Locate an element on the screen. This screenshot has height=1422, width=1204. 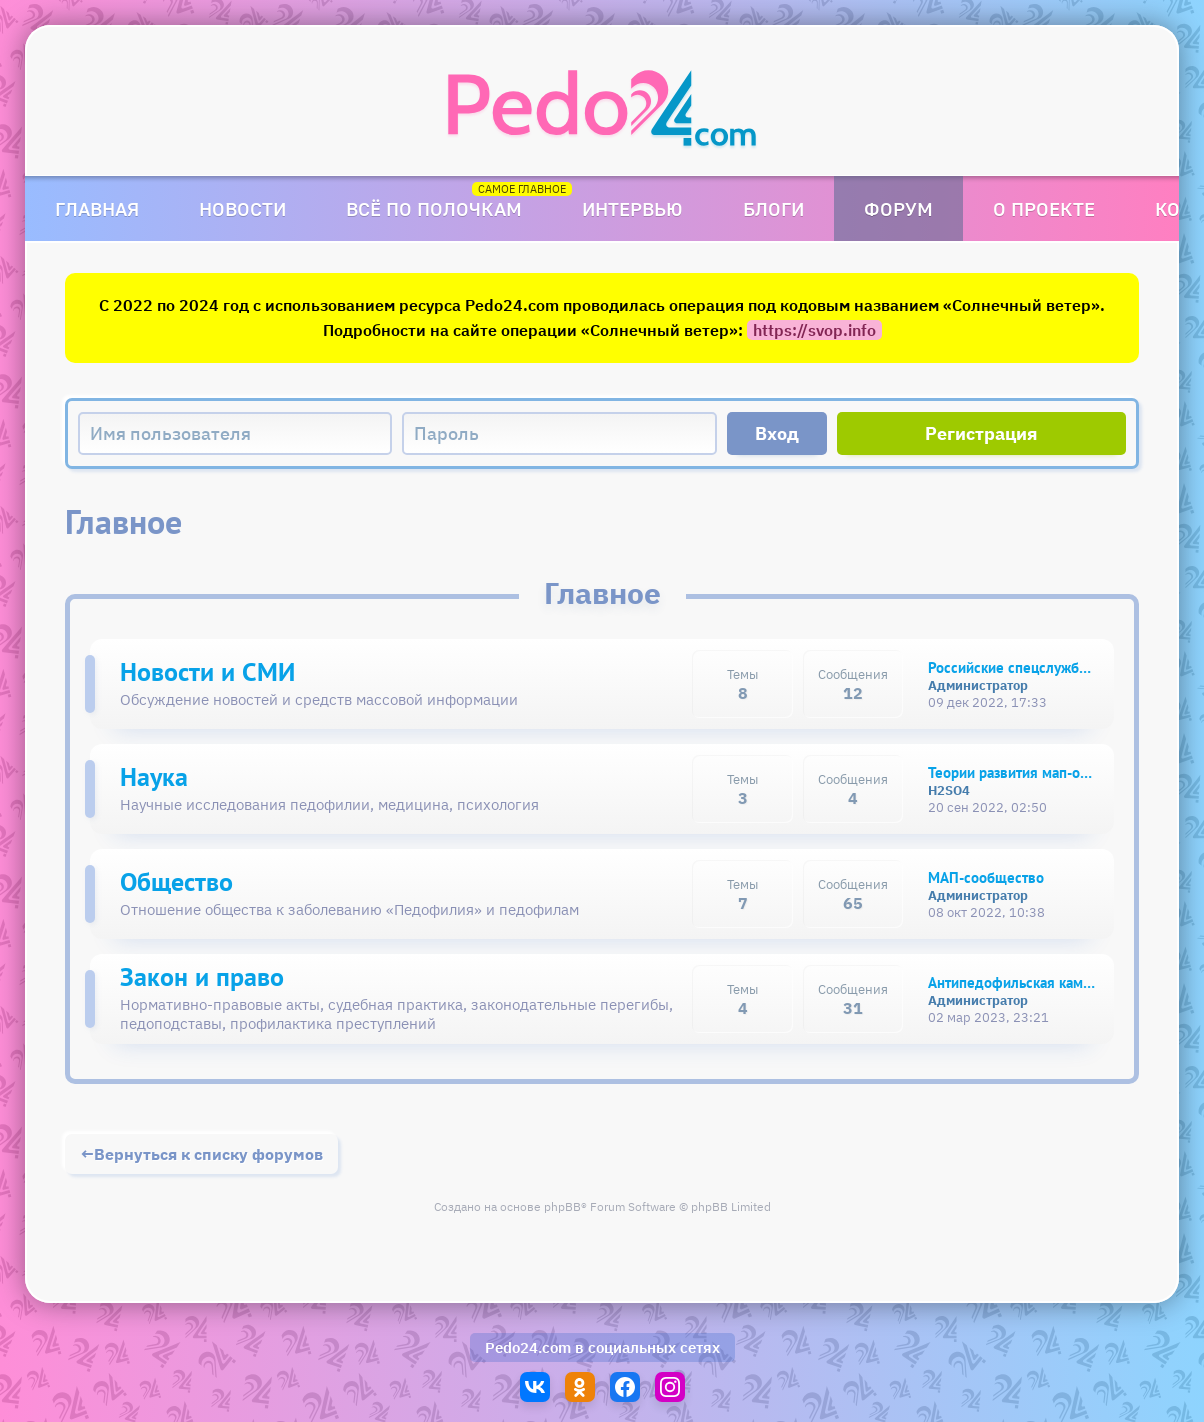
Pedo24.com is located at coordinates (528, 1347).